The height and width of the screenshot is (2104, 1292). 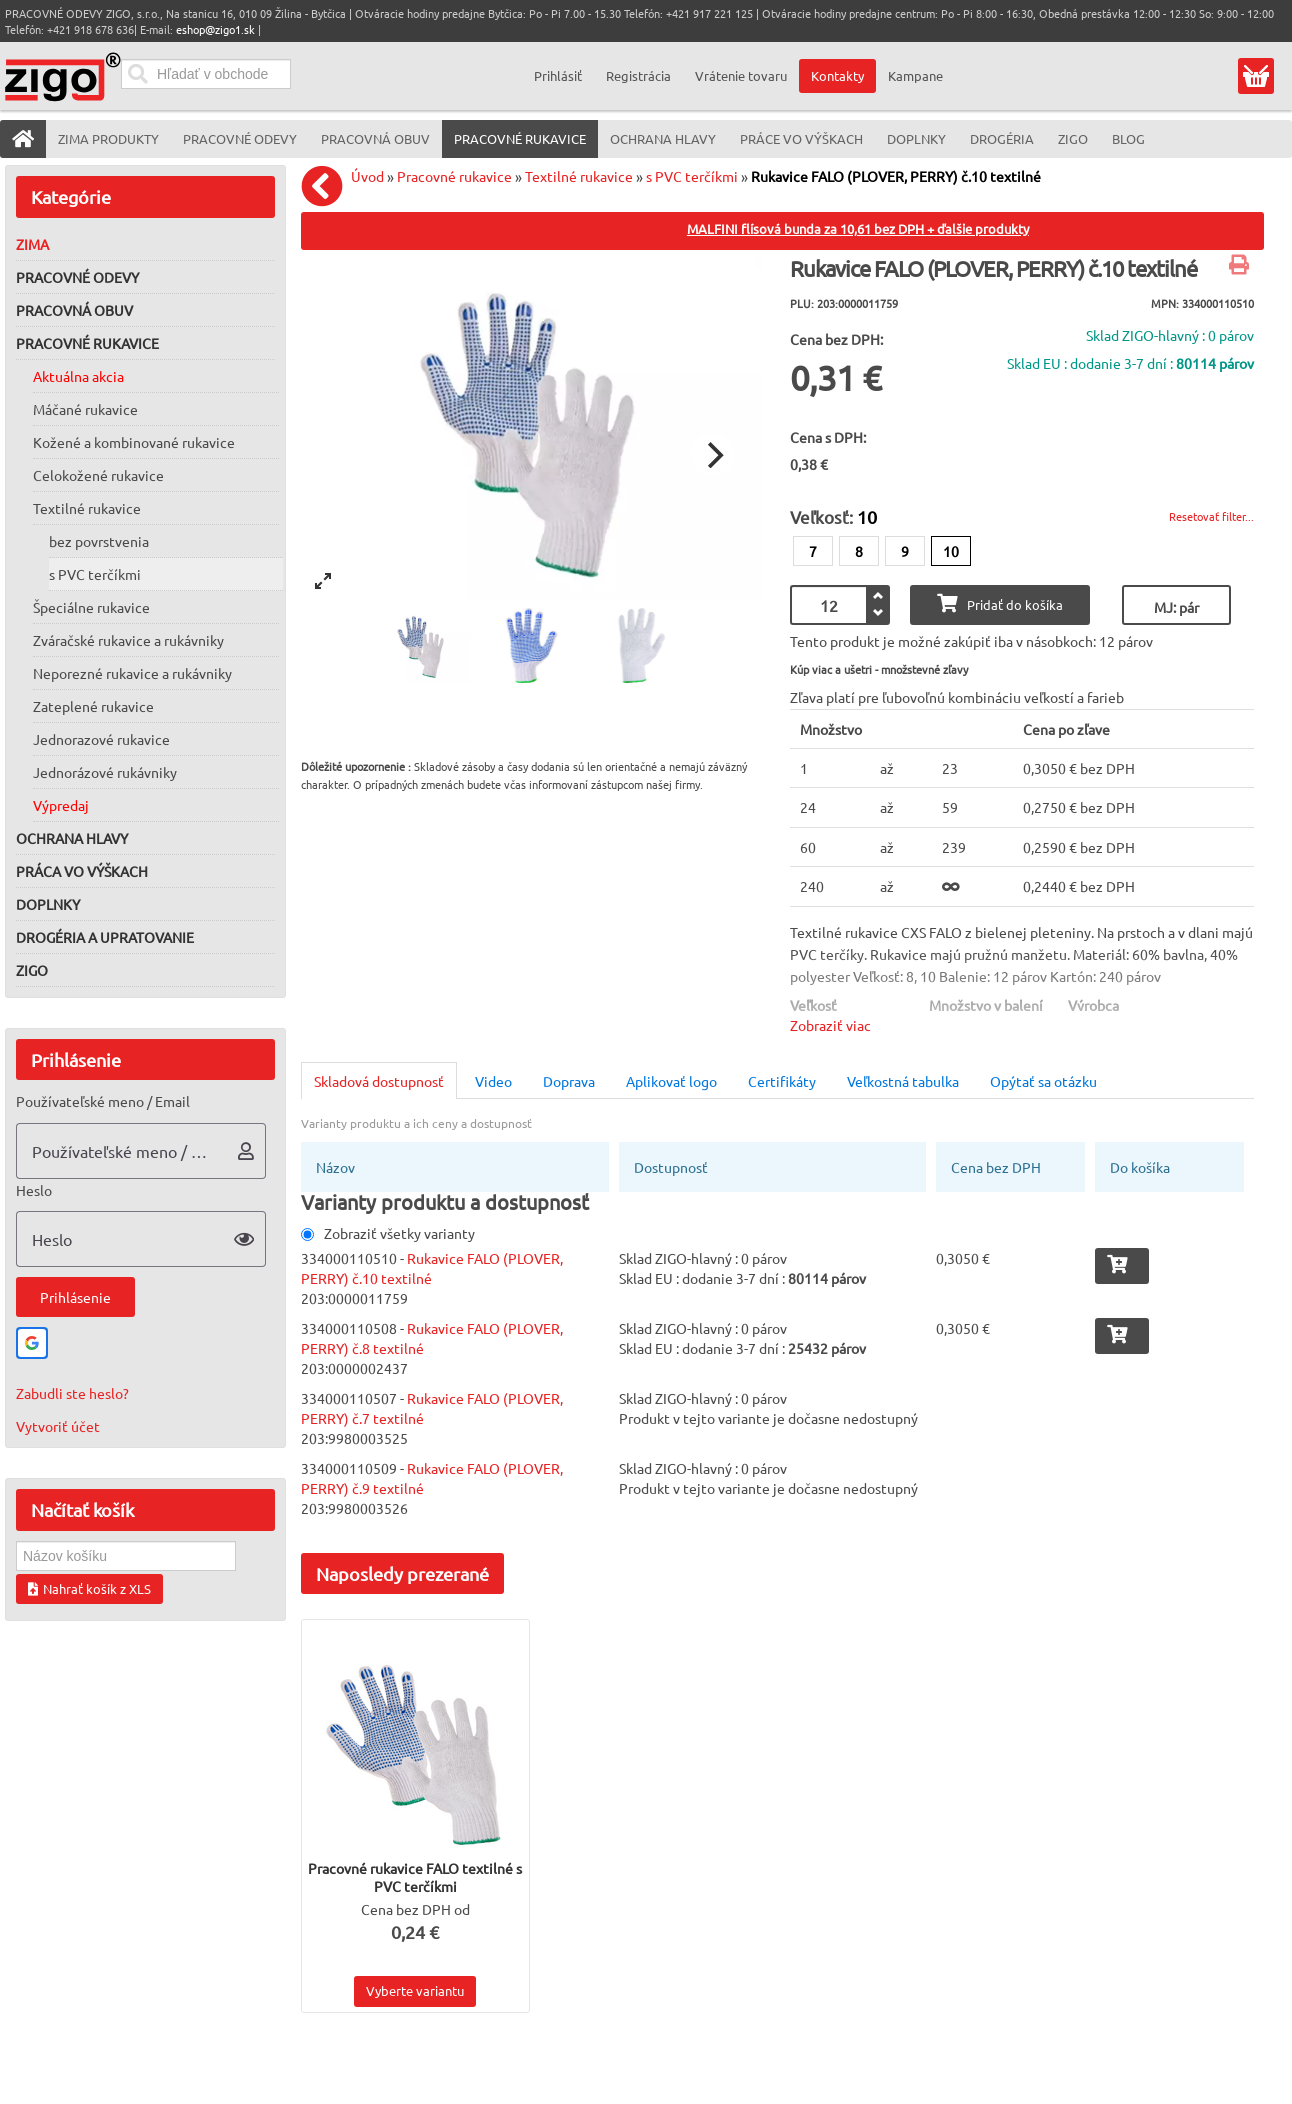 What do you see at coordinates (85, 409) in the screenshot?
I see `Máčané rukavice` at bounding box center [85, 409].